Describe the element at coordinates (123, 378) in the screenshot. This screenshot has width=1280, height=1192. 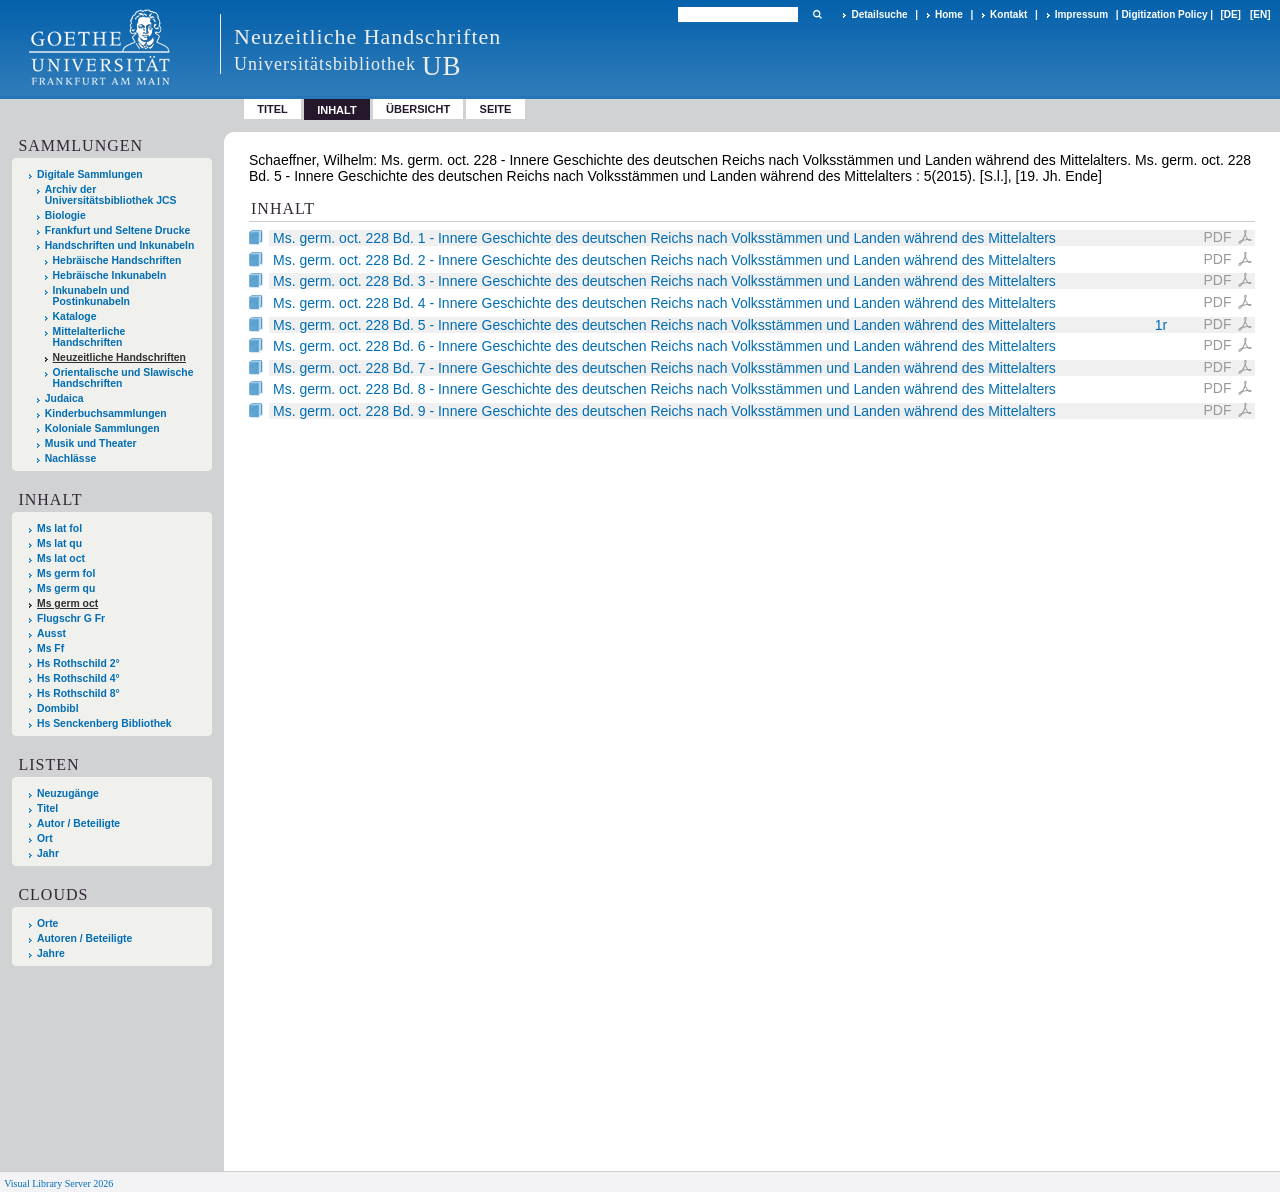
I see `Orientalische und Slawische Handschriften` at that location.